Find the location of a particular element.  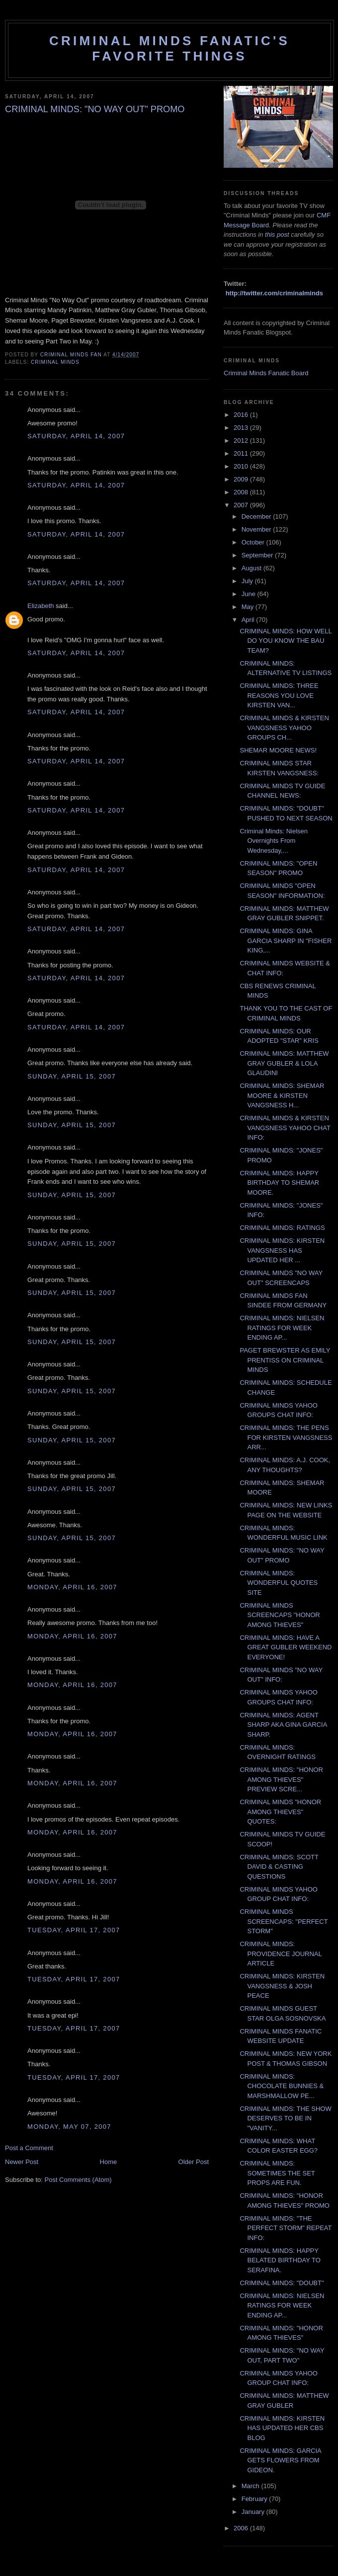

CRIMINAL MINDS SCREENCAPS "HONOR AMONG THIEVES" is located at coordinates (280, 1615).